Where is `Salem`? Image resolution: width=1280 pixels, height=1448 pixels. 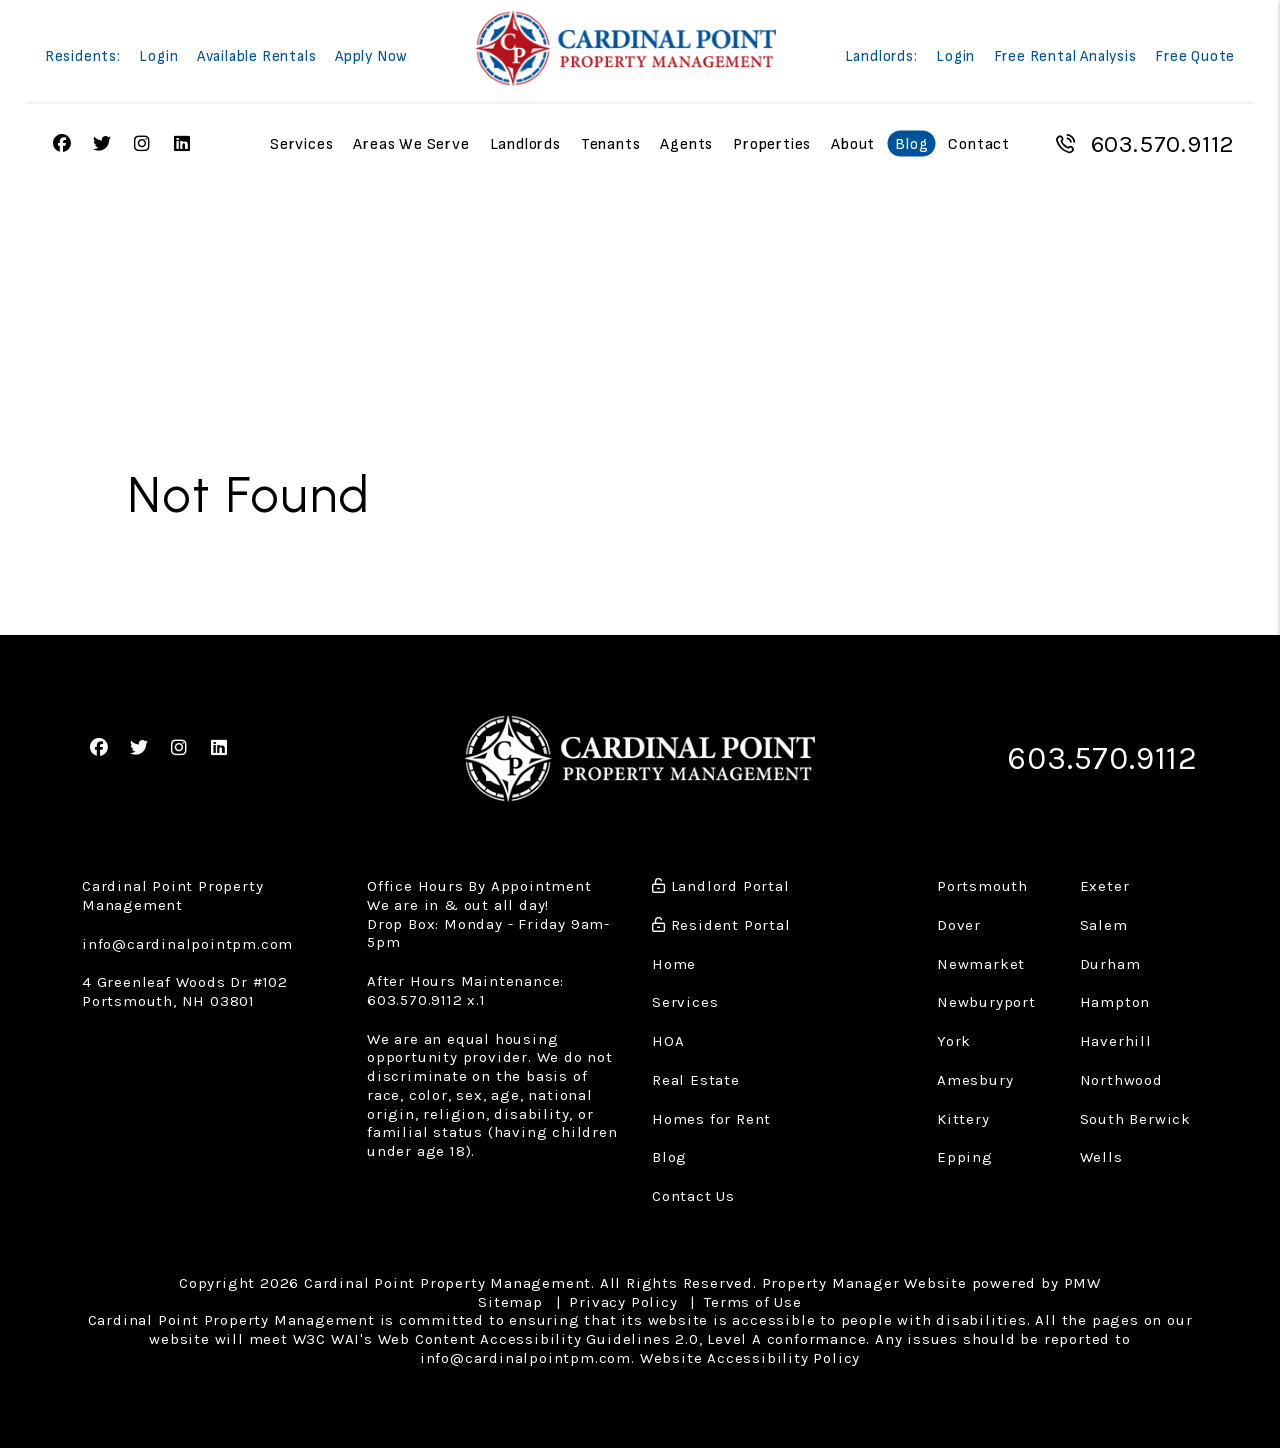 Salem is located at coordinates (1104, 925).